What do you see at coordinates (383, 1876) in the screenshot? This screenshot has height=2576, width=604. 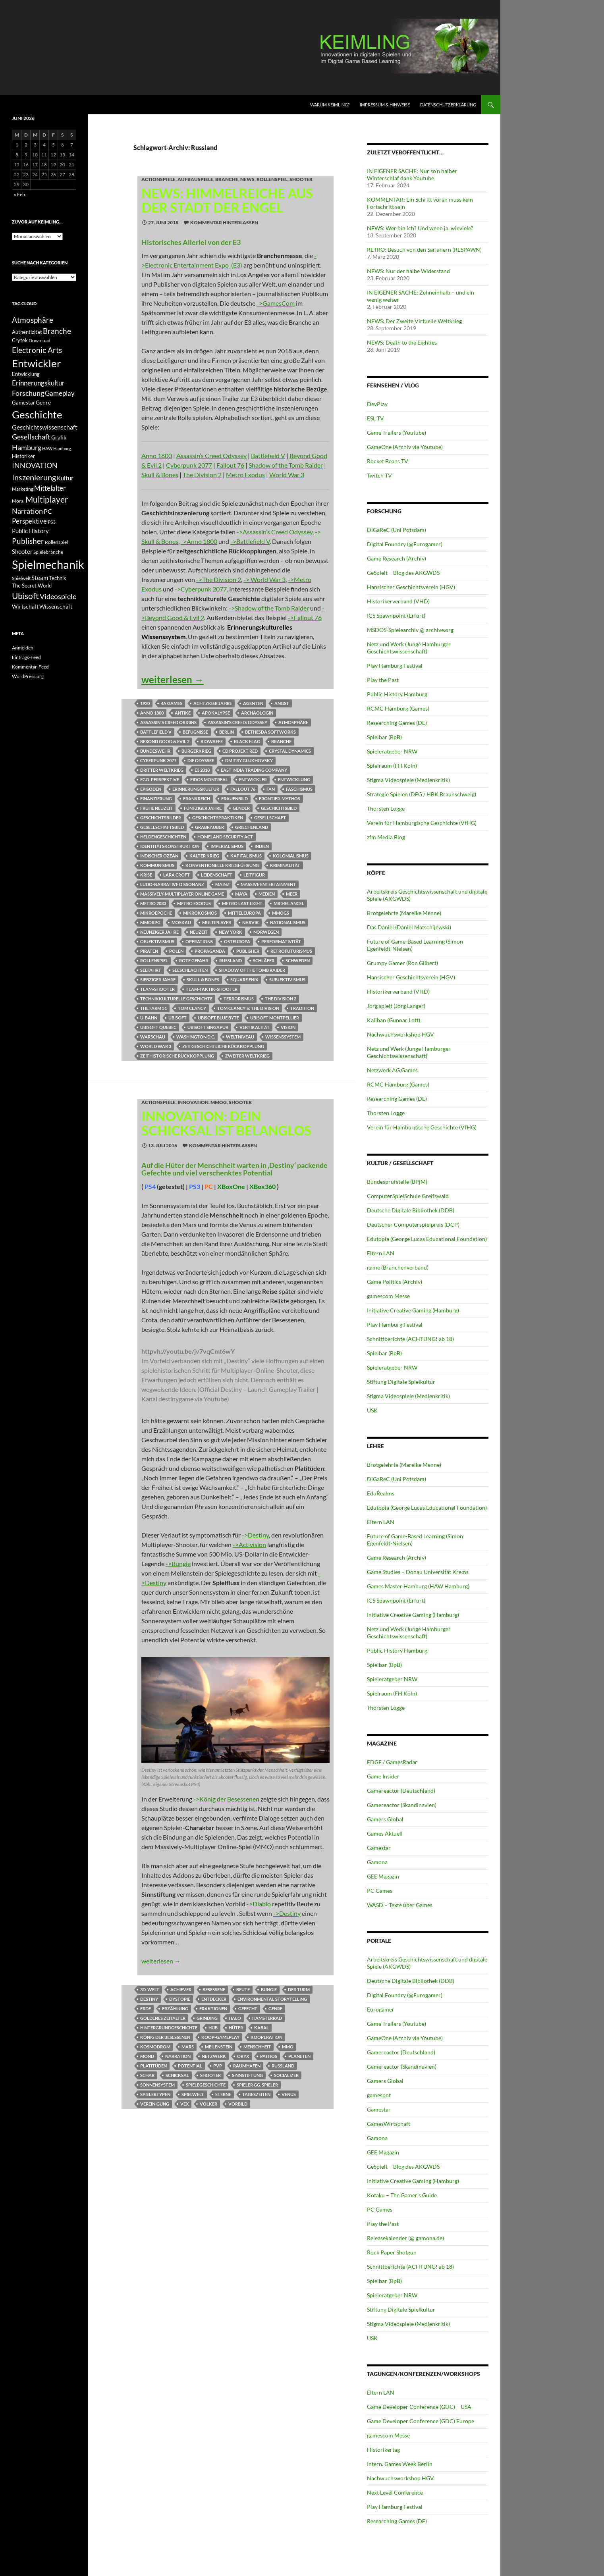 I see `GEE Magazin` at bounding box center [383, 1876].